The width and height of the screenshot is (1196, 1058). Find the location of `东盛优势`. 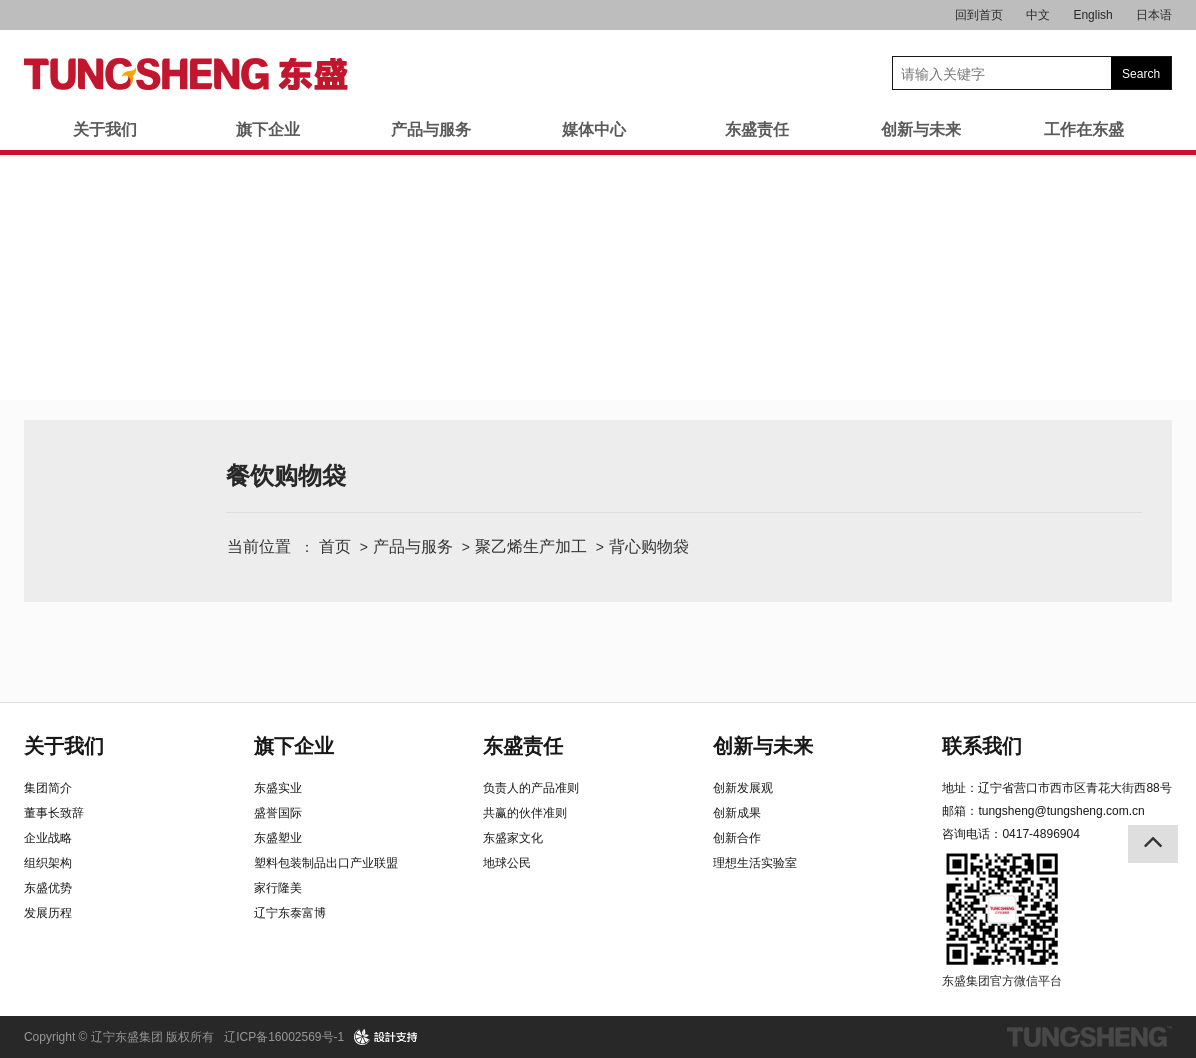

东盛优势 is located at coordinates (48, 888).